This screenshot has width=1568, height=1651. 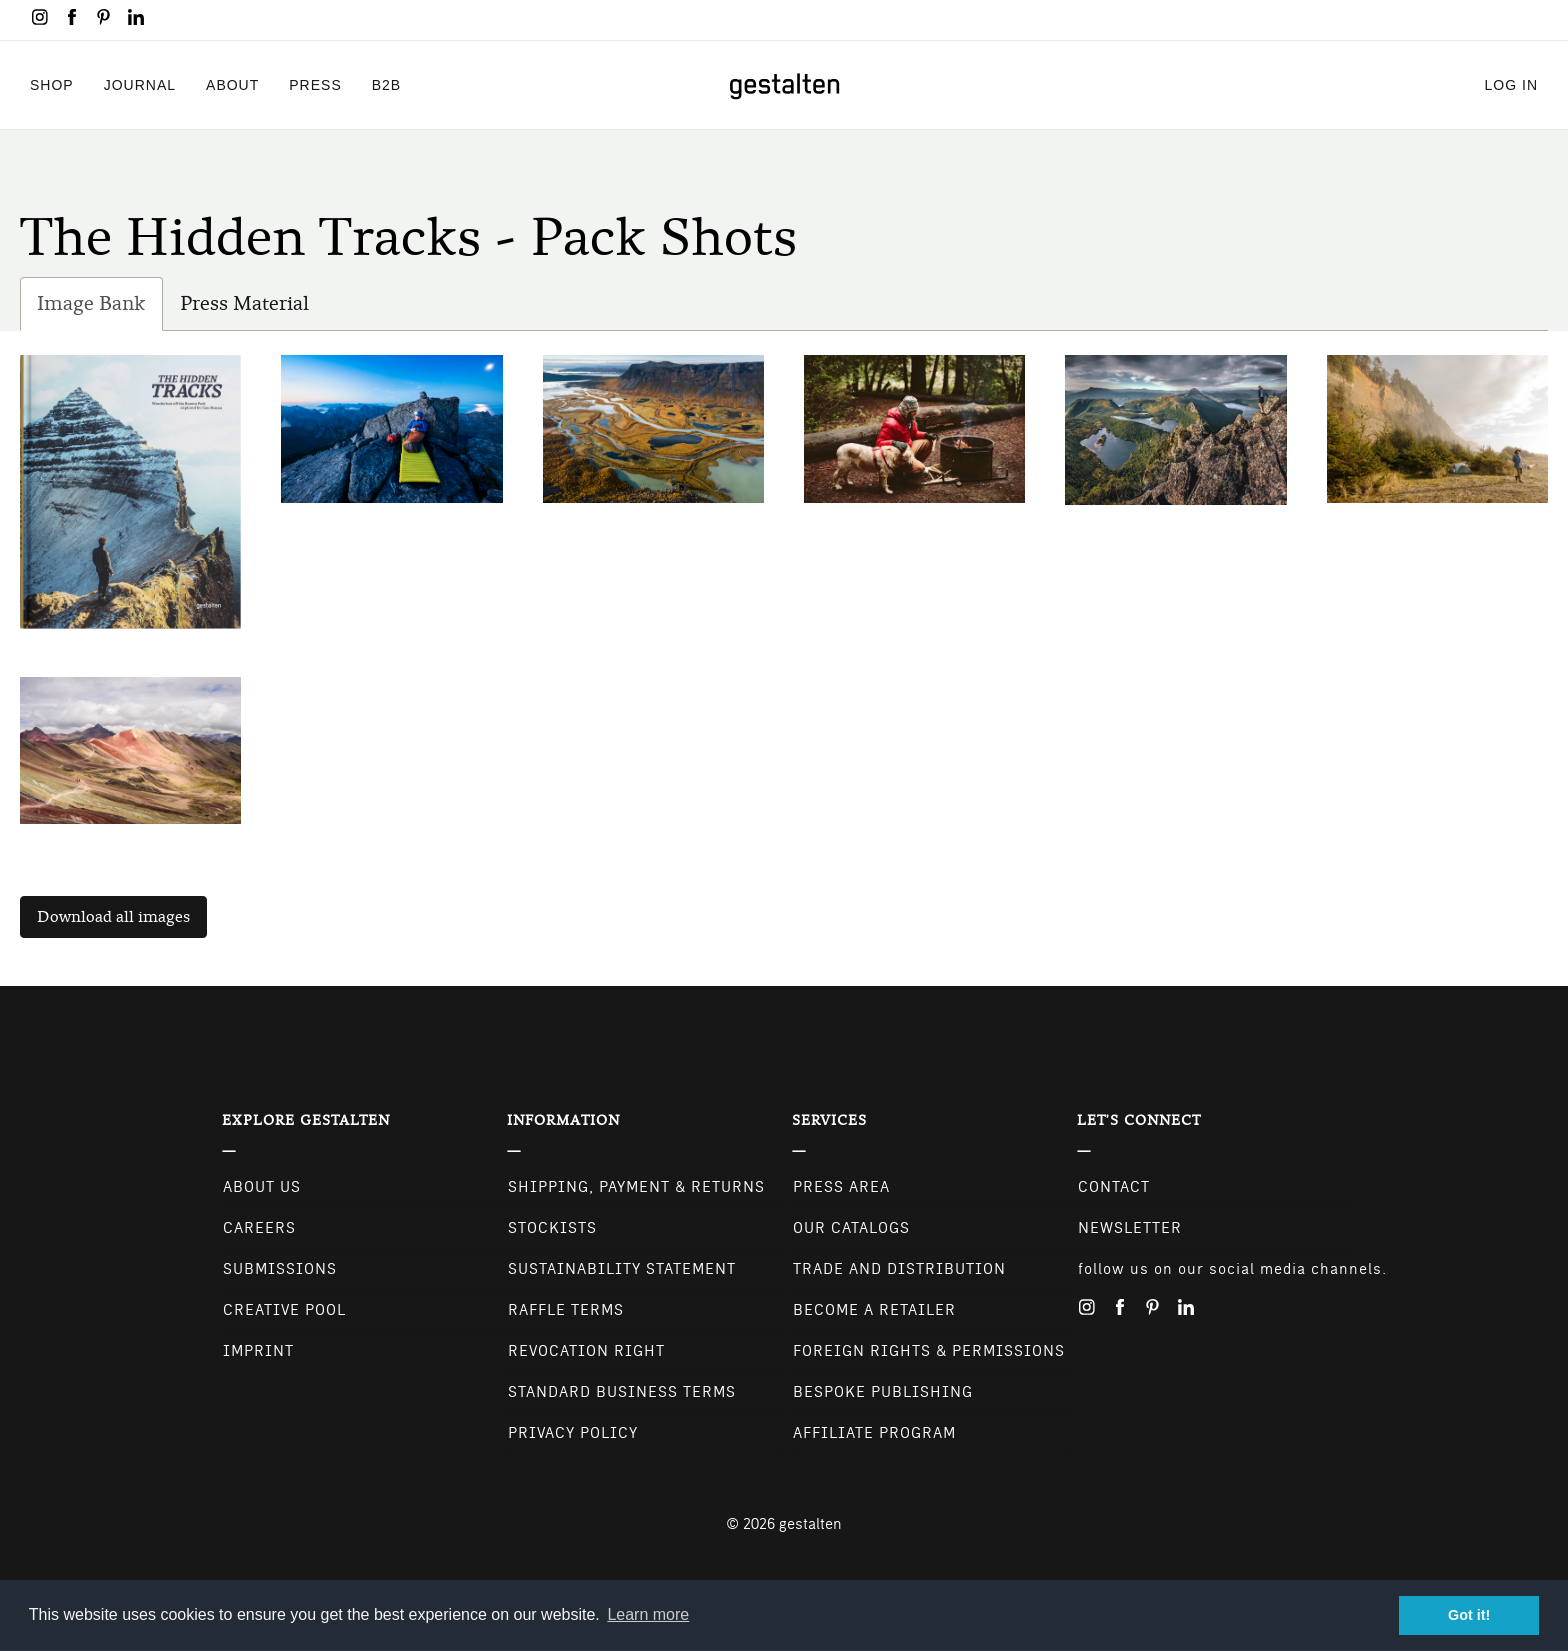 I want to click on Shop, so click(x=52, y=84).